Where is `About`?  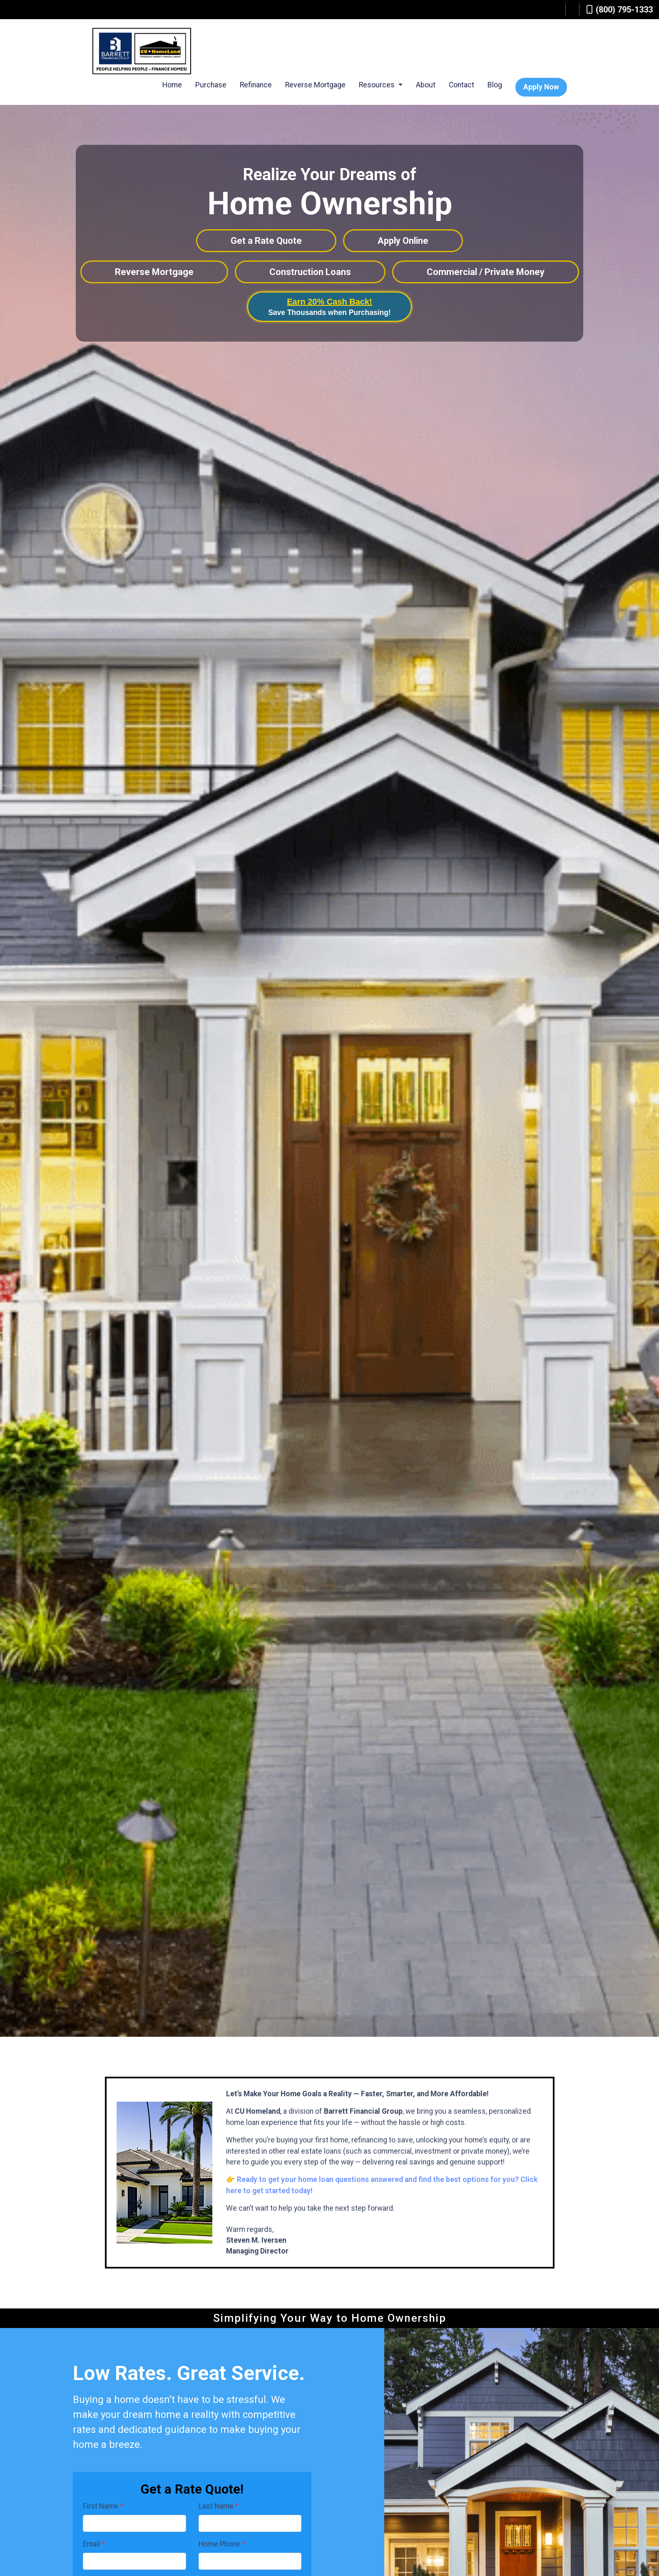 About is located at coordinates (425, 85).